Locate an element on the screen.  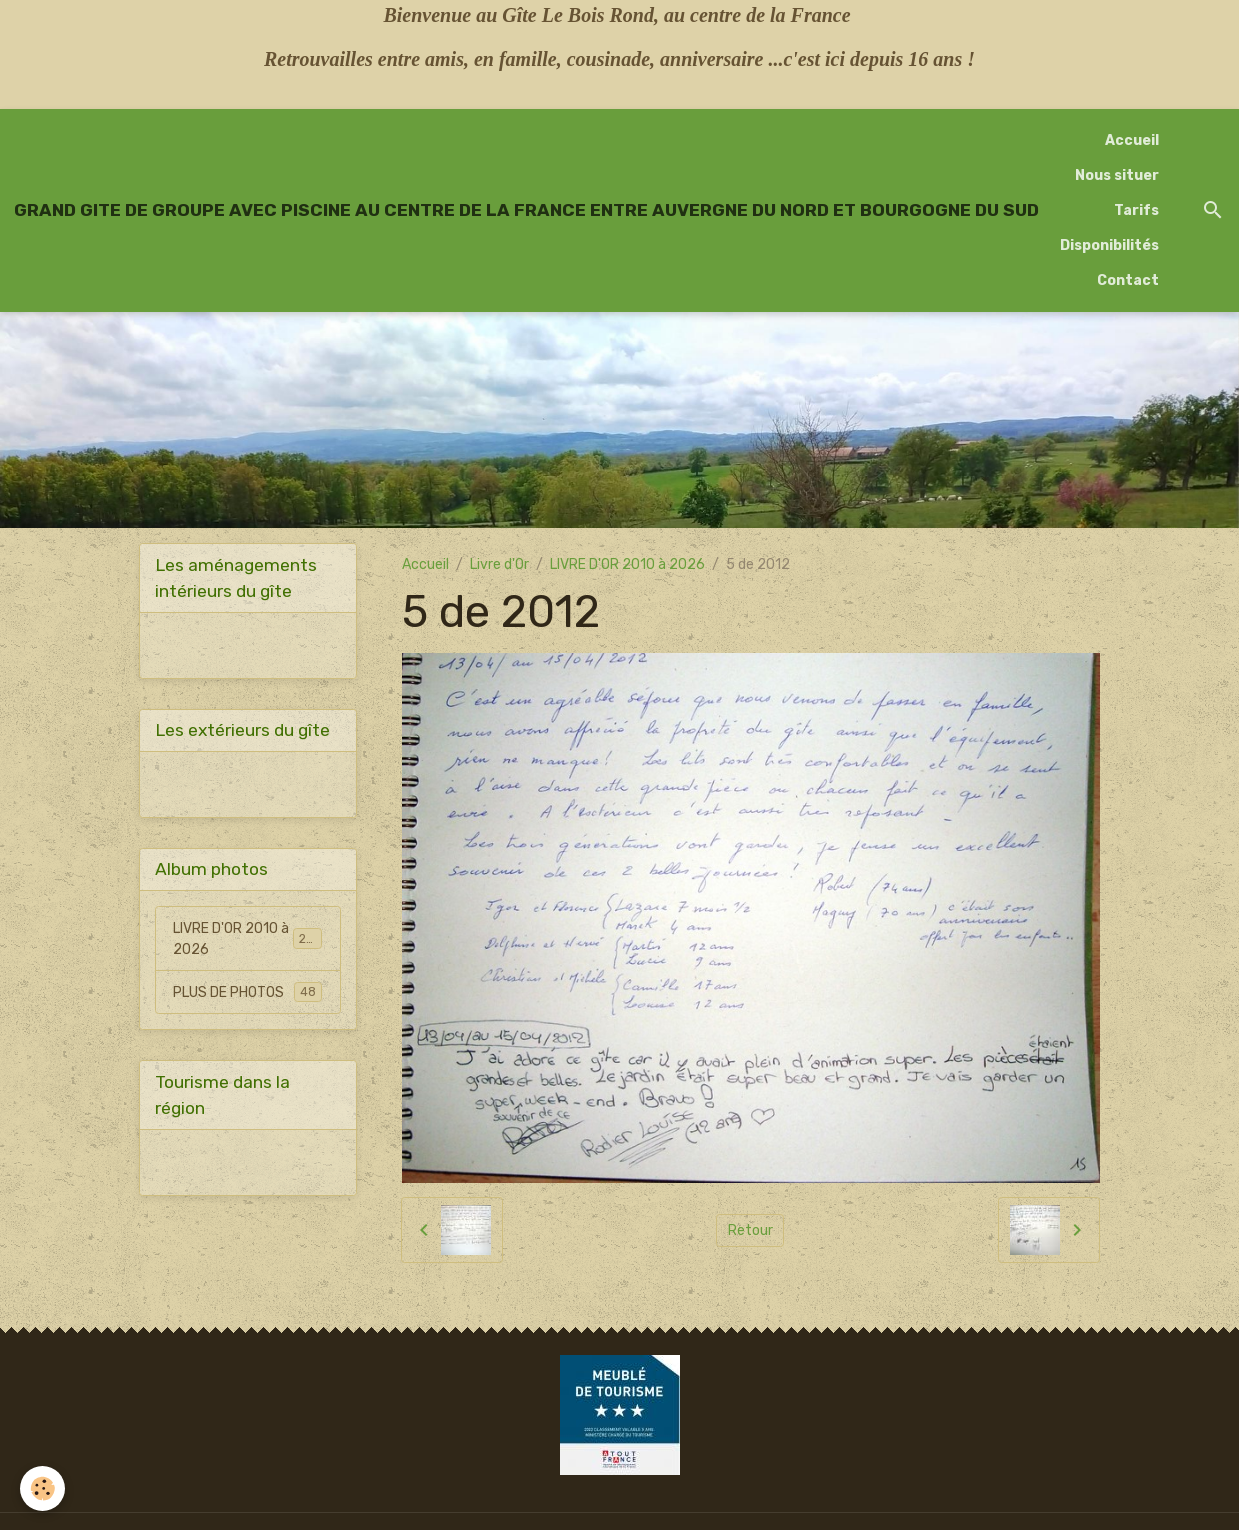
Retour is located at coordinates (750, 1230).